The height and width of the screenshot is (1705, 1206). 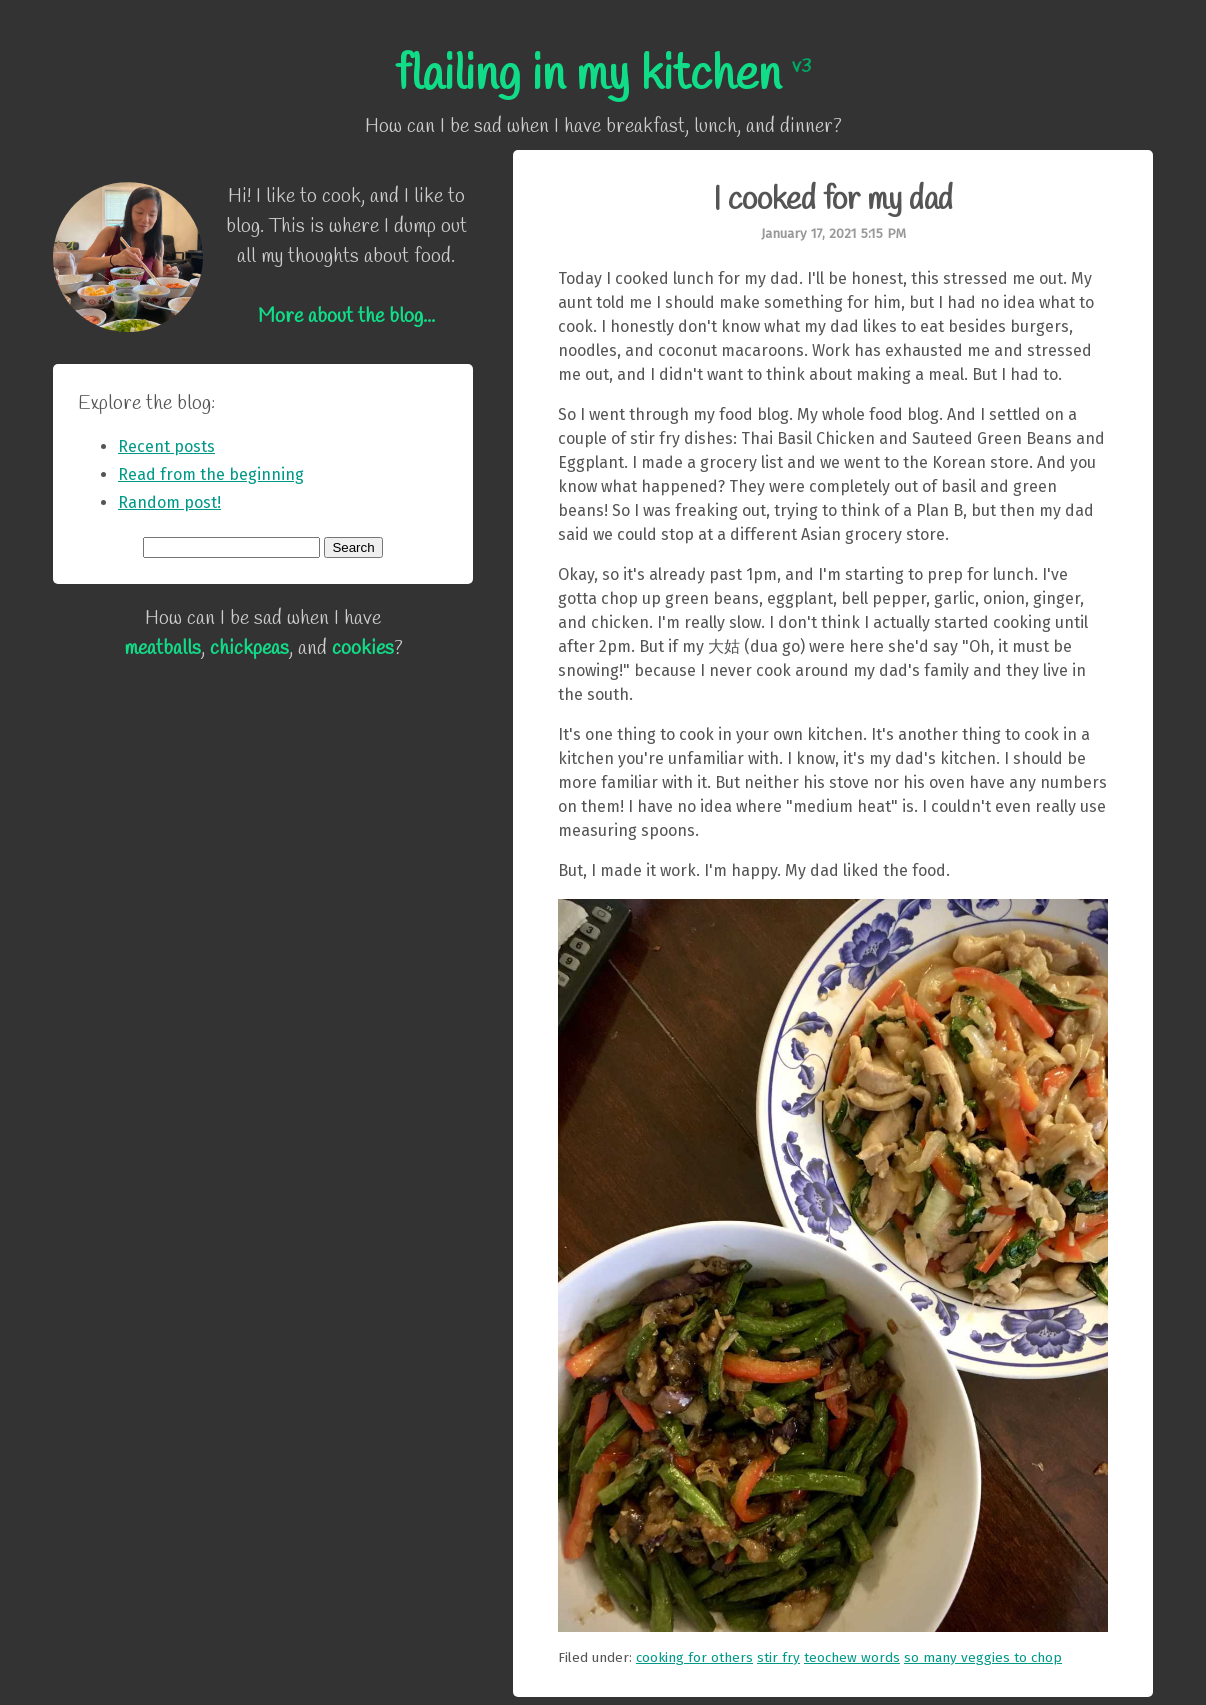 What do you see at coordinates (852, 1657) in the screenshot?
I see `teochew words` at bounding box center [852, 1657].